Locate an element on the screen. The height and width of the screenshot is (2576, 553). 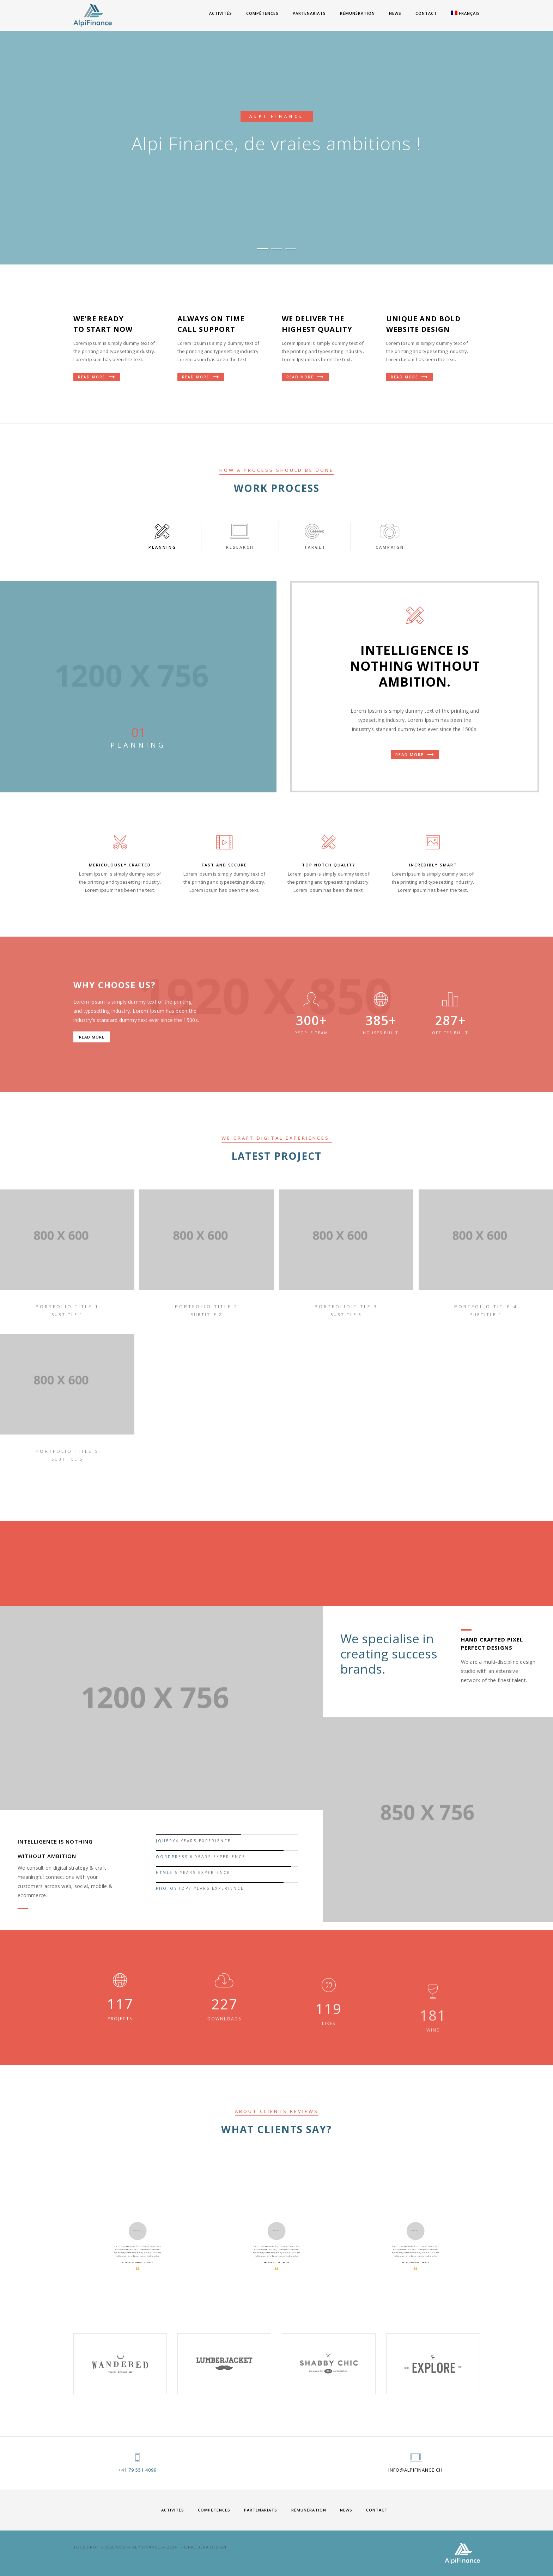
info@alpifinance.ch is located at coordinates (415, 2470).